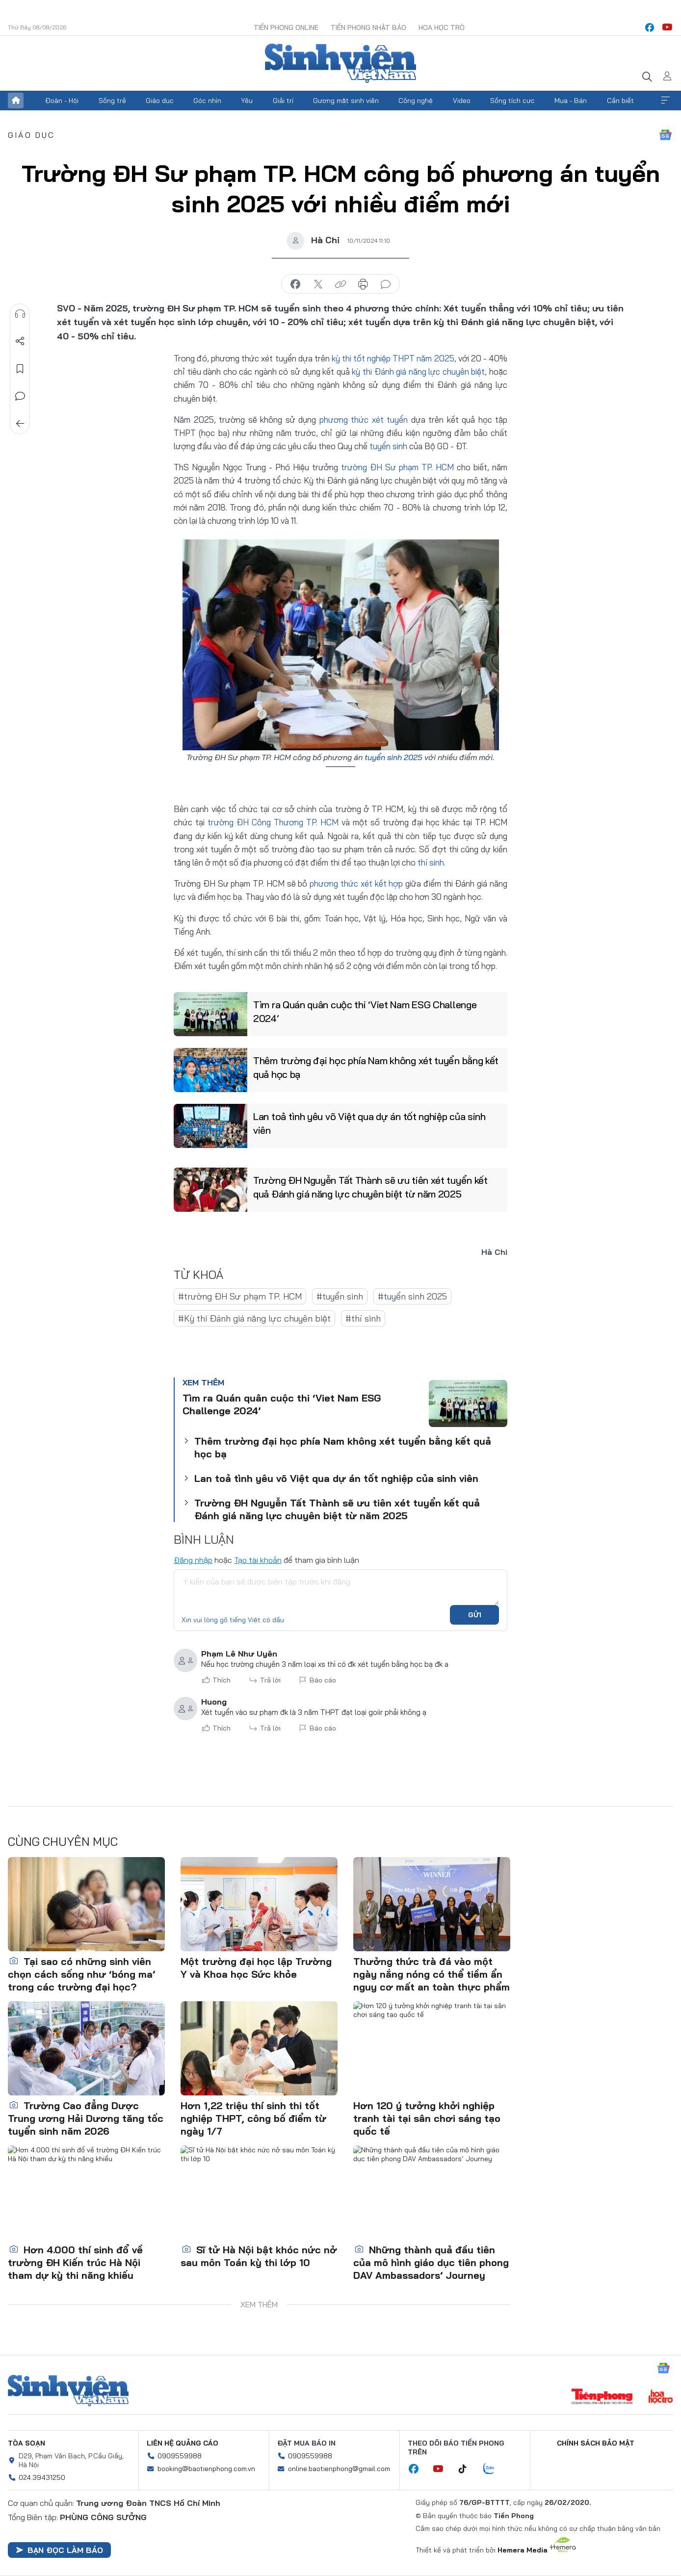  What do you see at coordinates (426, 2118) in the screenshot?
I see `Hơn 120 ý tưởng khởi nghiệp tranh tài tại sân chơi sáng tạo quốc tế` at bounding box center [426, 2118].